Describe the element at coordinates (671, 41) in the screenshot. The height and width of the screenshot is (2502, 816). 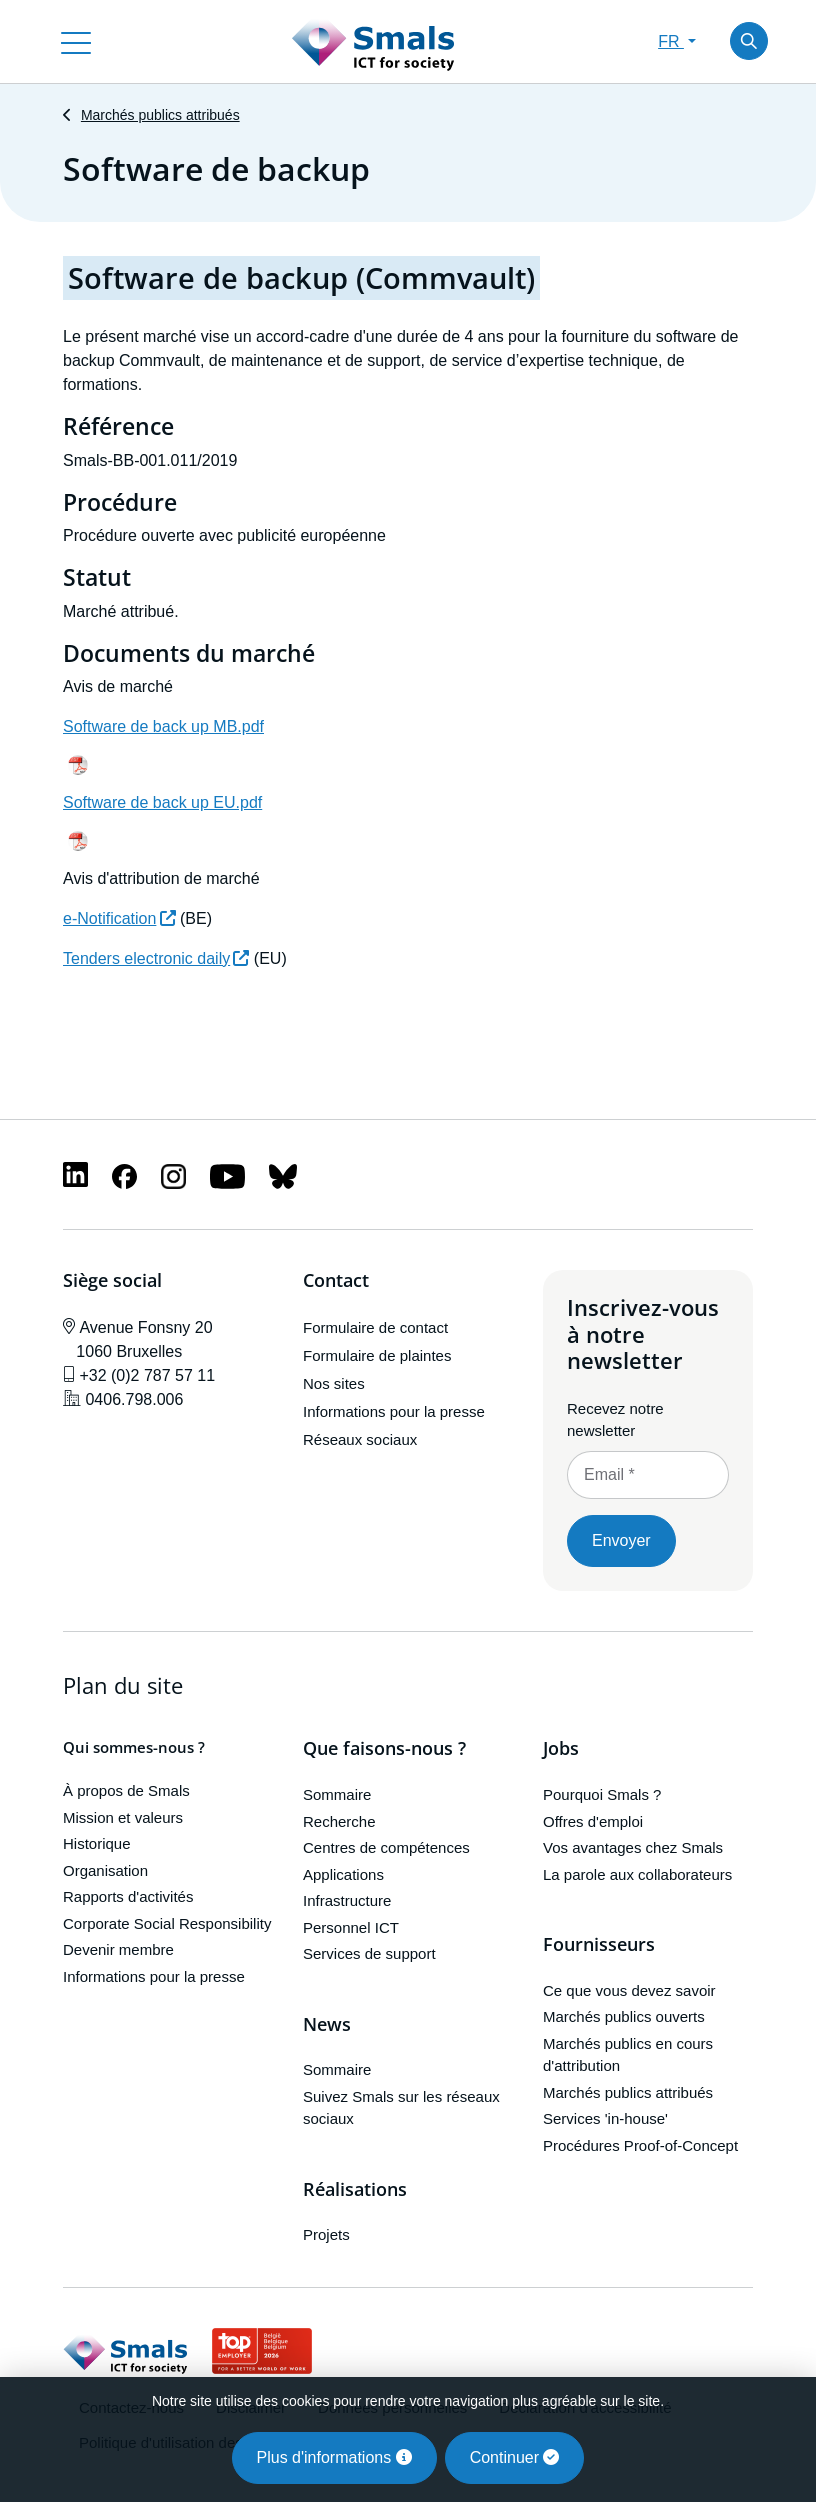
I see `FR` at that location.